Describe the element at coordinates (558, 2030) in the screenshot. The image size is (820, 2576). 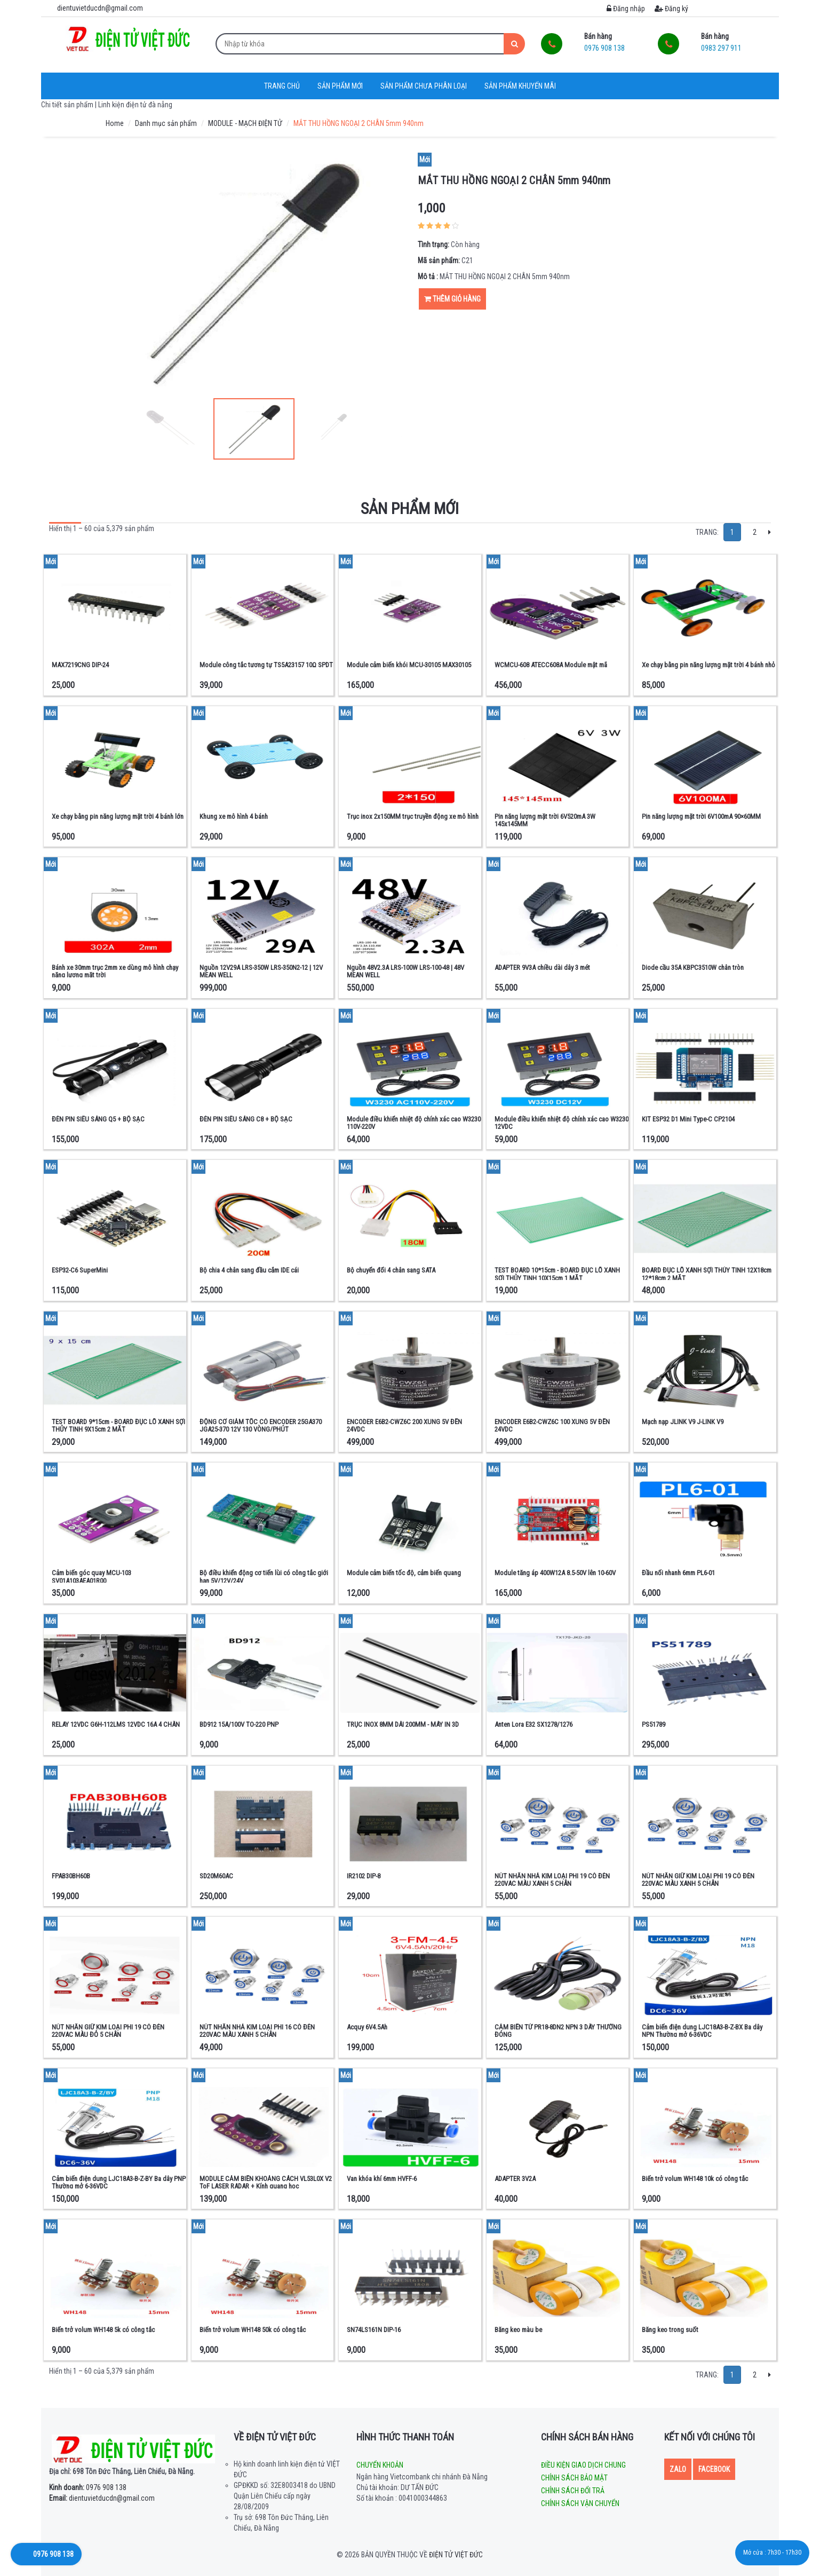
I see `CẢM BIẾN TỪ PR18-8DN2 NPN 3 DÂY THƯỜNG ĐÓNG` at that location.